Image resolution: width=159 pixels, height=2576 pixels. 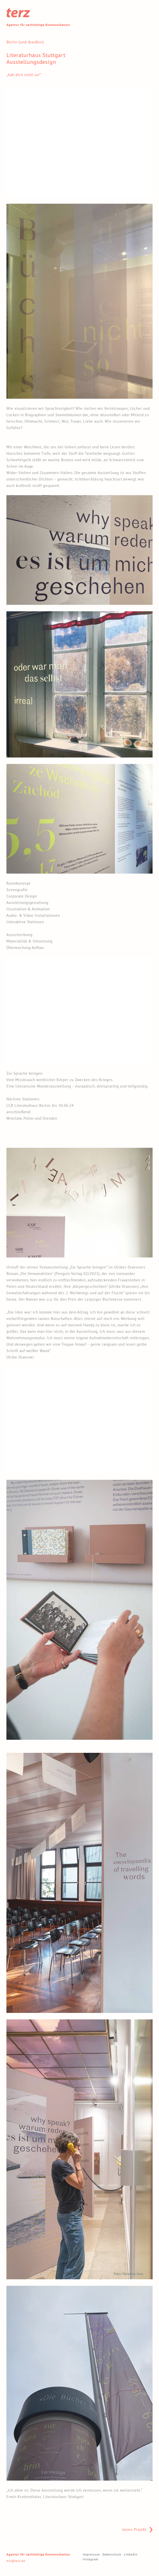 I want to click on LinkedIn, so click(x=131, y=2554).